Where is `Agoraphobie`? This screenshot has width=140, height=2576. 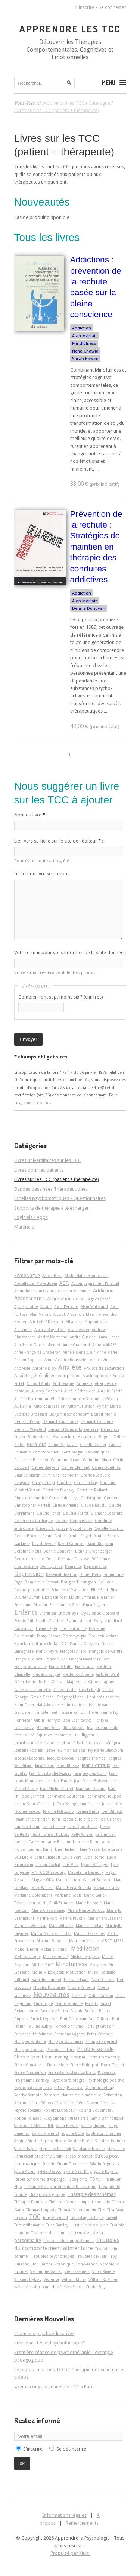 Agoraphobie is located at coordinates (26, 1306).